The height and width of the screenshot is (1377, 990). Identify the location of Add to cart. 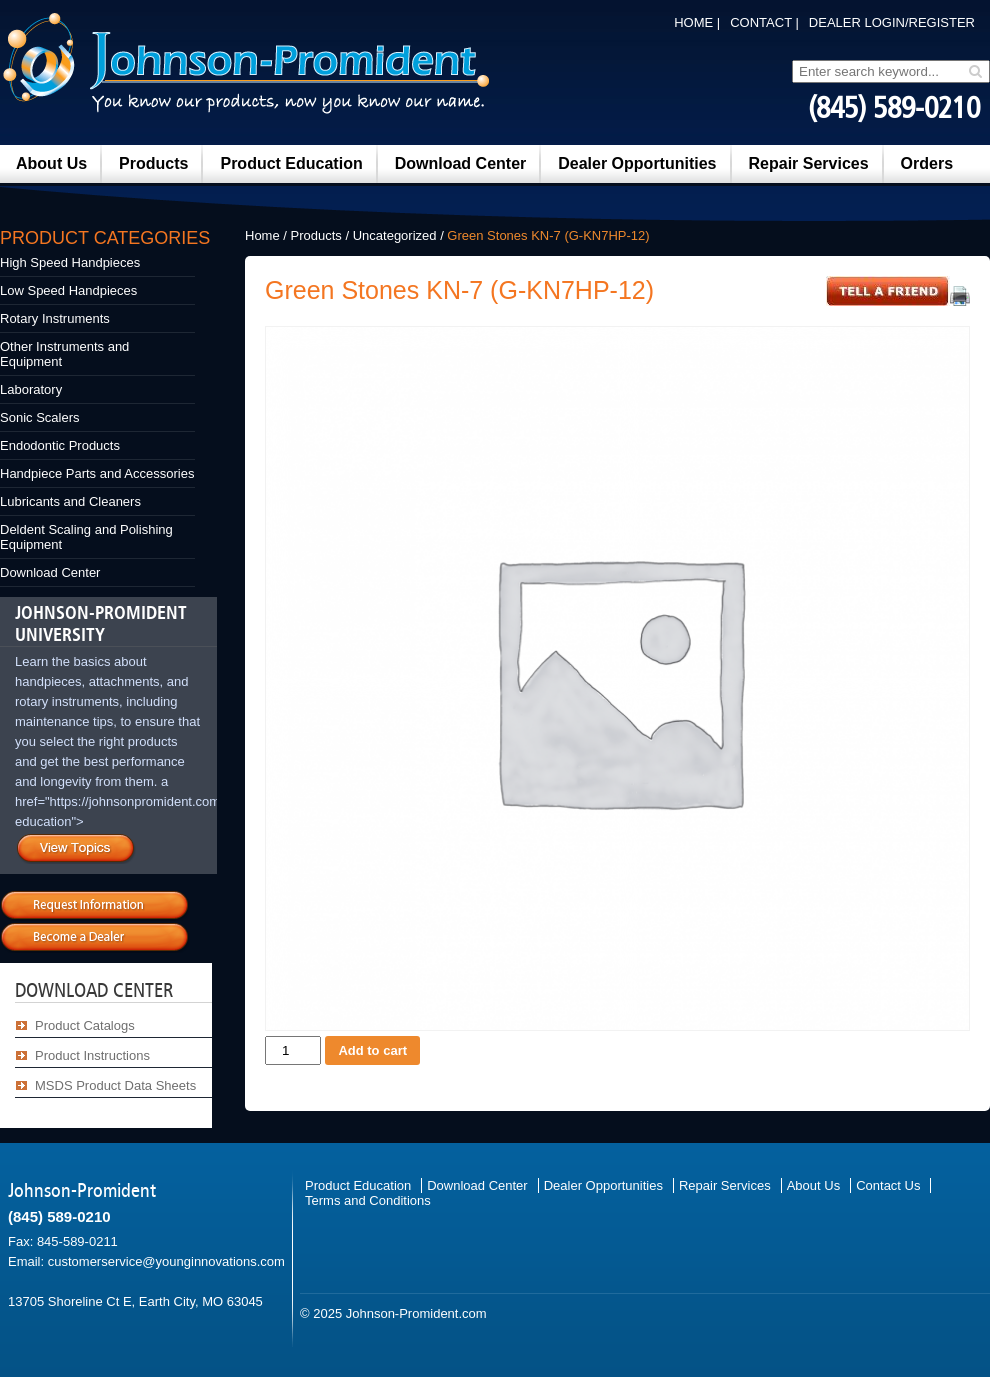
(372, 1050).